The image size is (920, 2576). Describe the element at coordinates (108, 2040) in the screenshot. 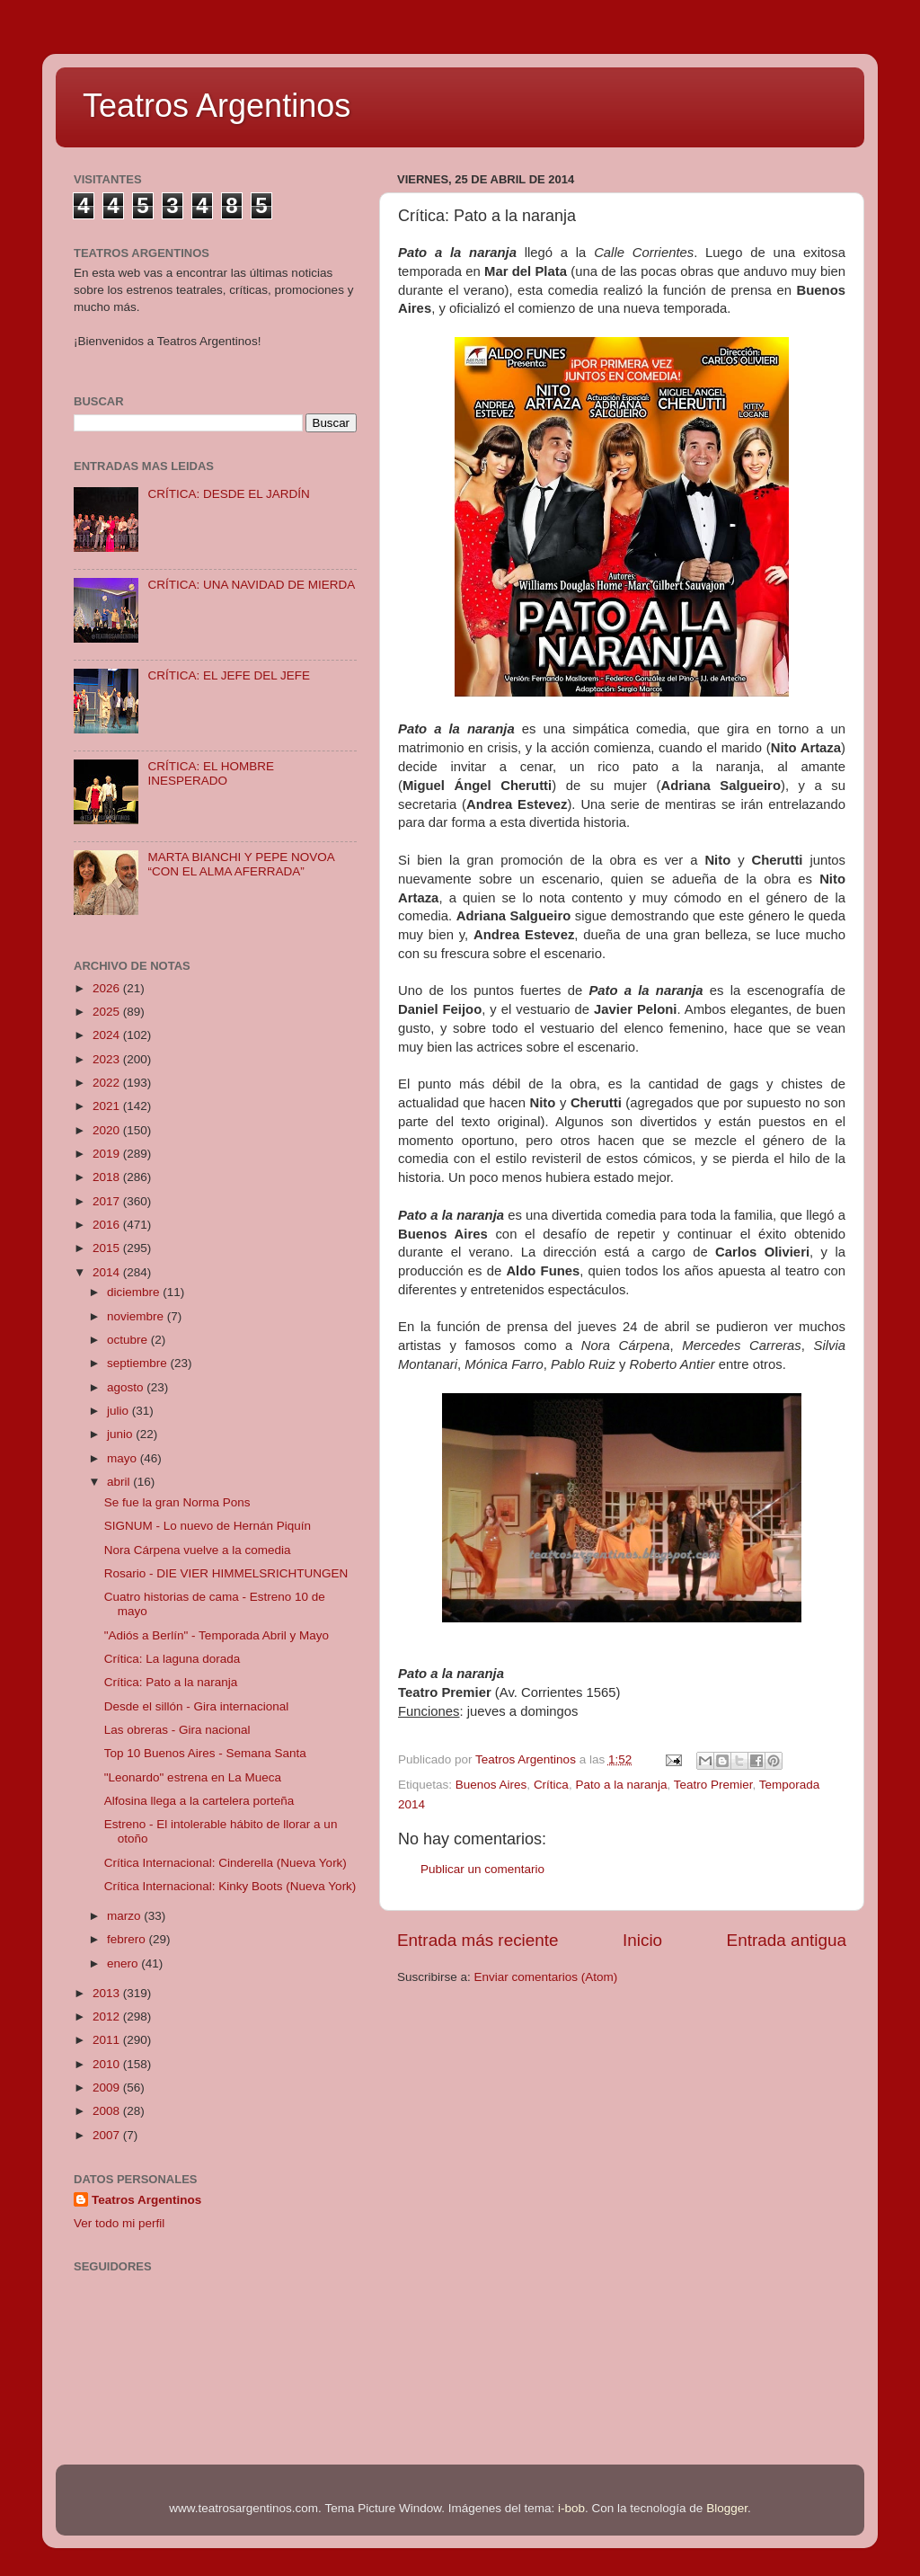

I see `2011` at that location.